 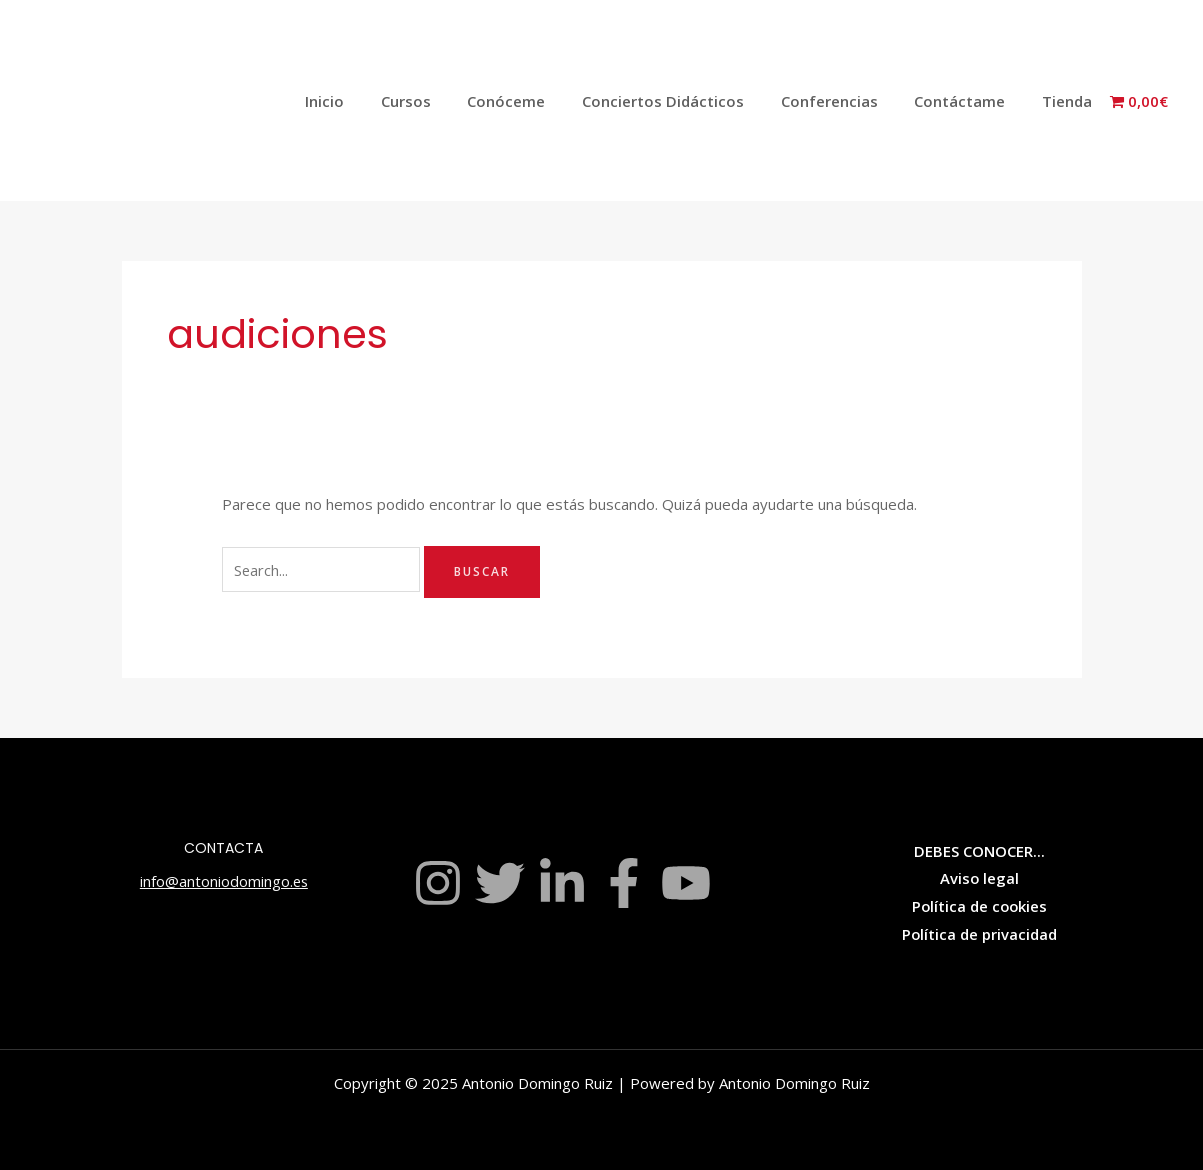 I want to click on [Twitter], so click(x=500, y=883).